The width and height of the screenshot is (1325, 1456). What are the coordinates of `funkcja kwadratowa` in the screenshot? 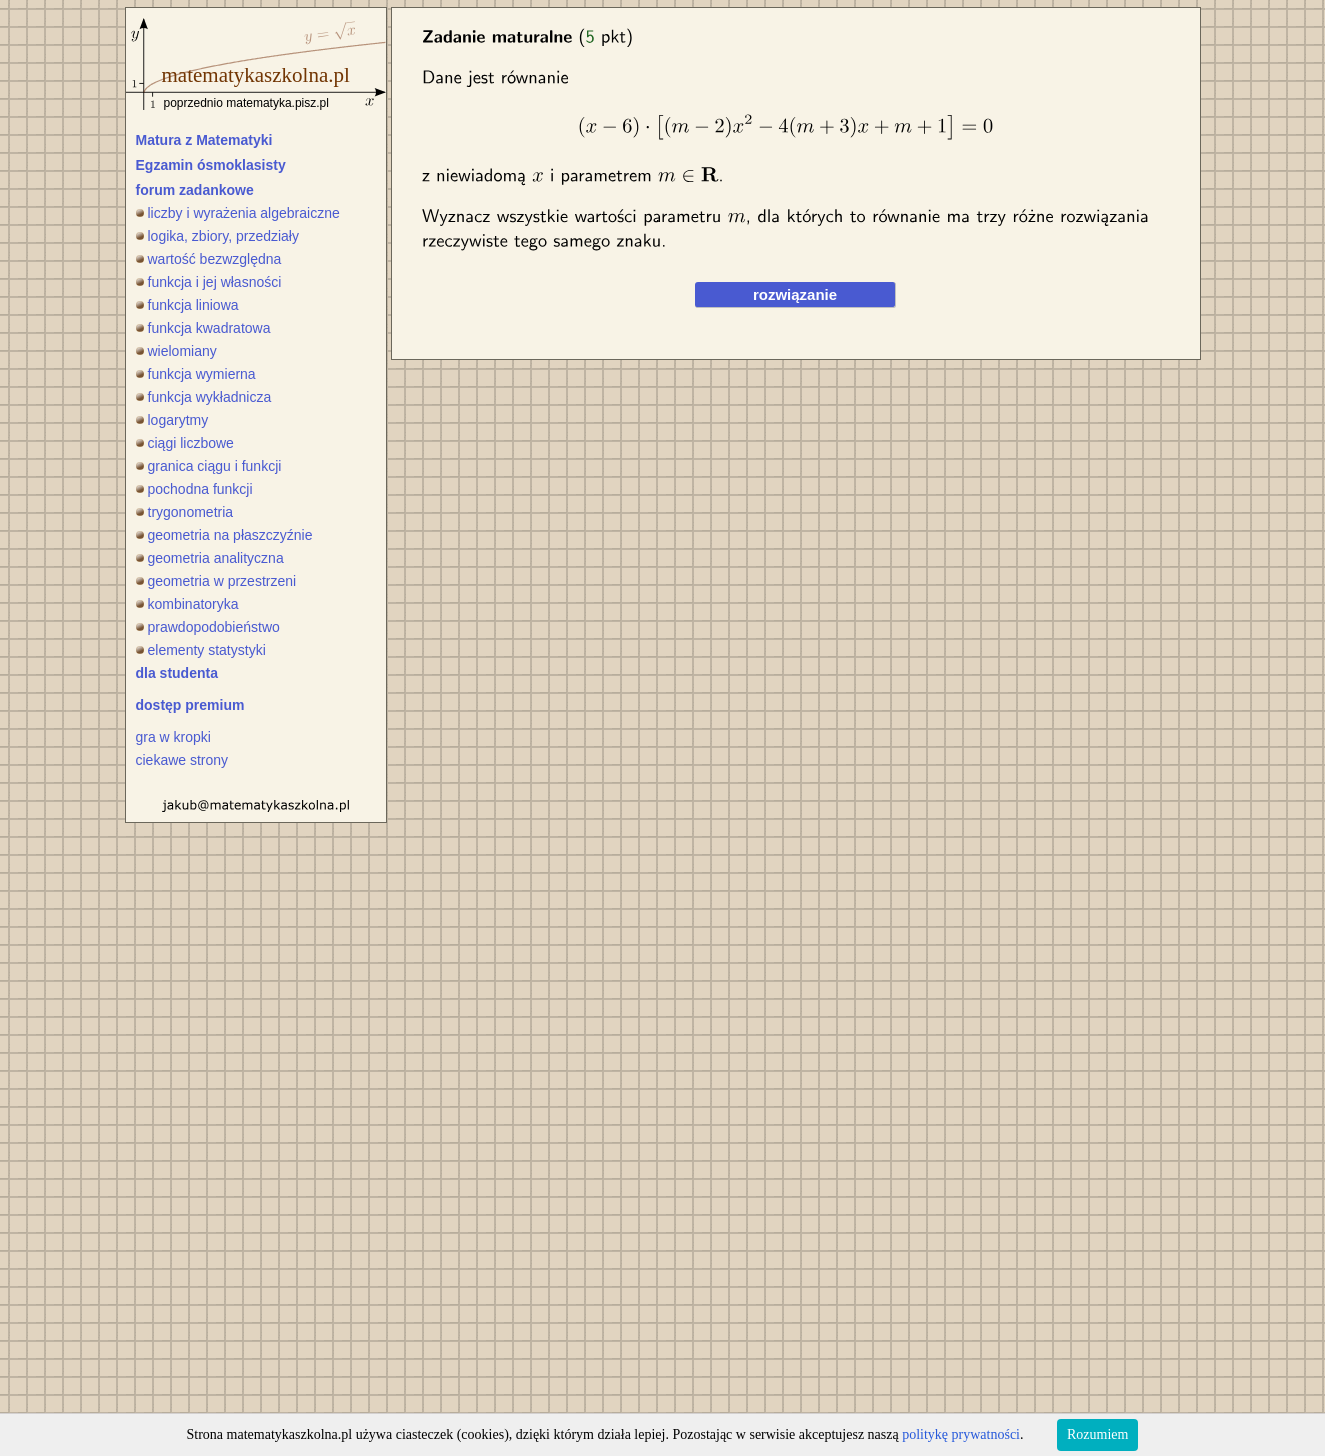 It's located at (203, 328).